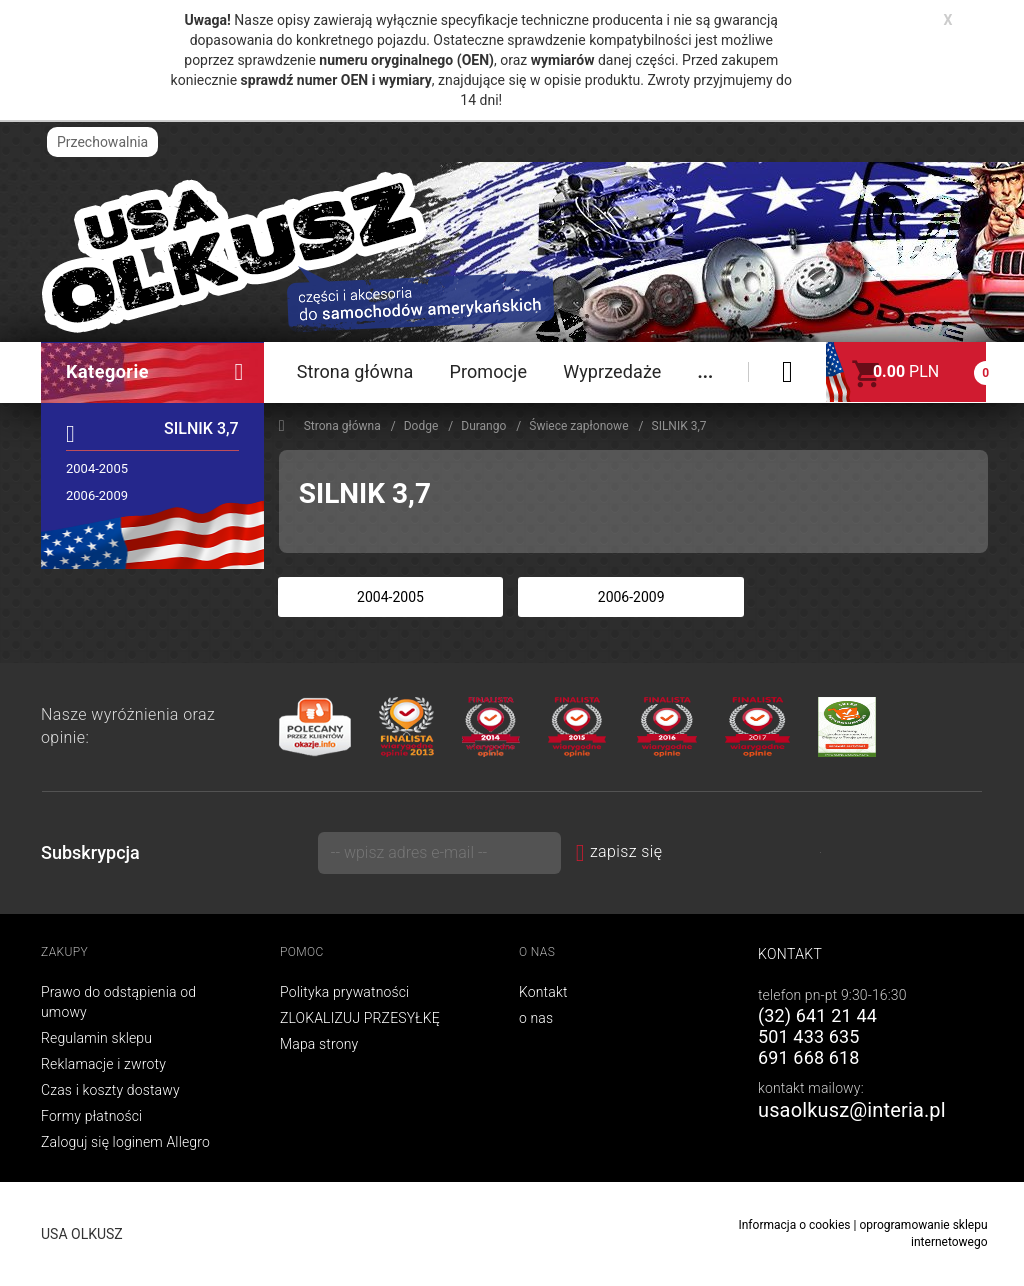 This screenshot has width=1024, height=1286. Describe the element at coordinates (852, 1110) in the screenshot. I see `usaolkusz@interia.pl` at that location.